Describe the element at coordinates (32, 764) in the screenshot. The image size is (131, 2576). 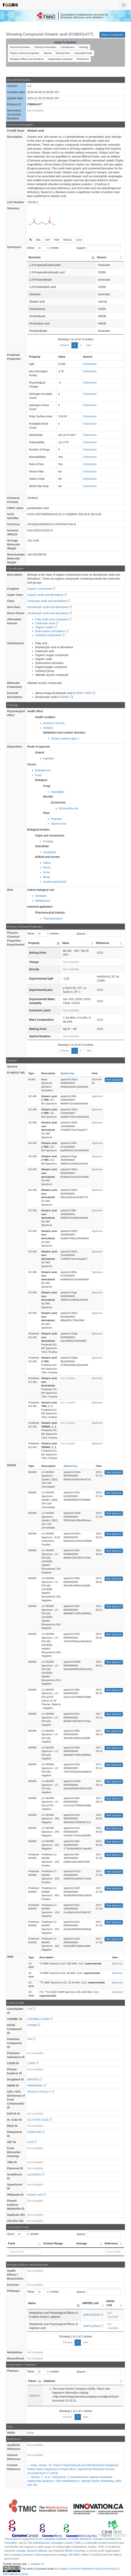
I see `Source:` at that location.